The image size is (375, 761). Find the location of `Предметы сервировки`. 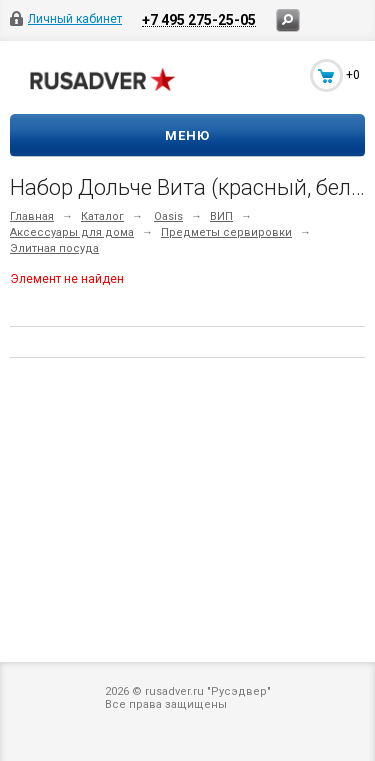

Предметы сервировки is located at coordinates (226, 232).